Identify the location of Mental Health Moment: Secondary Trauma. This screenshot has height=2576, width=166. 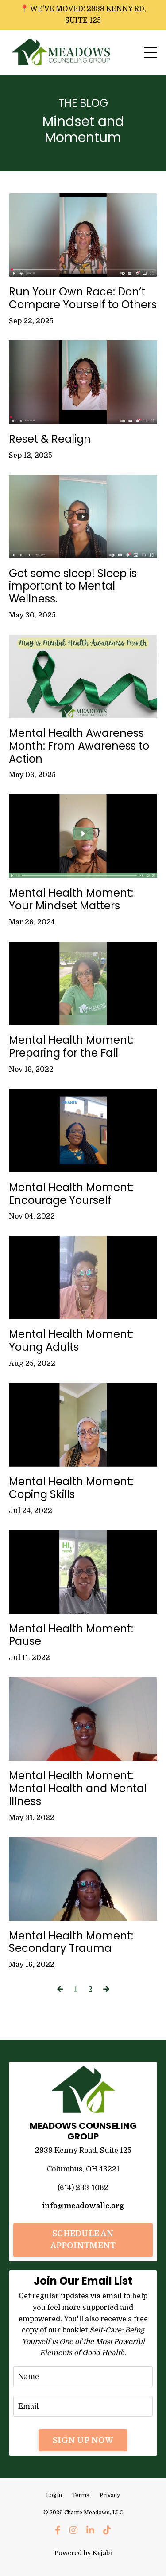
(71, 1942).